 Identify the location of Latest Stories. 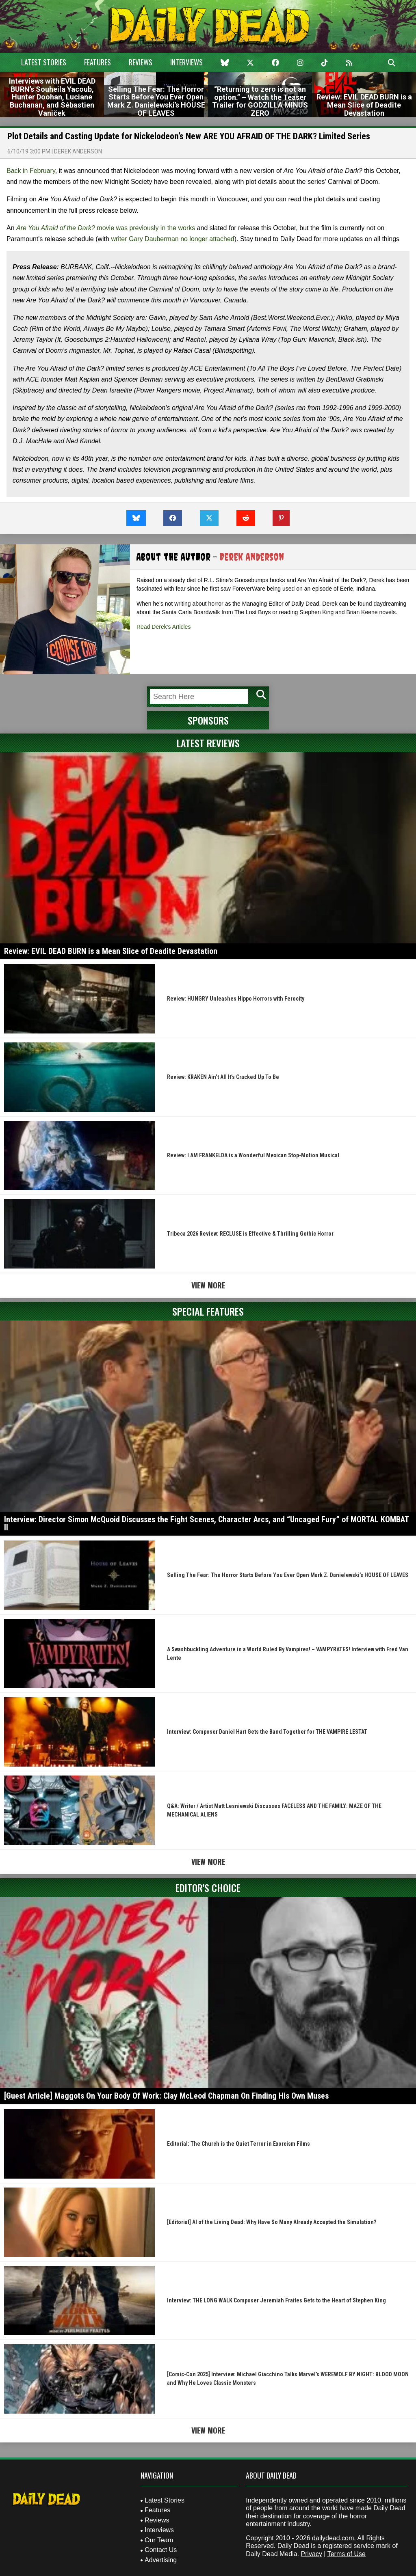
(43, 62).